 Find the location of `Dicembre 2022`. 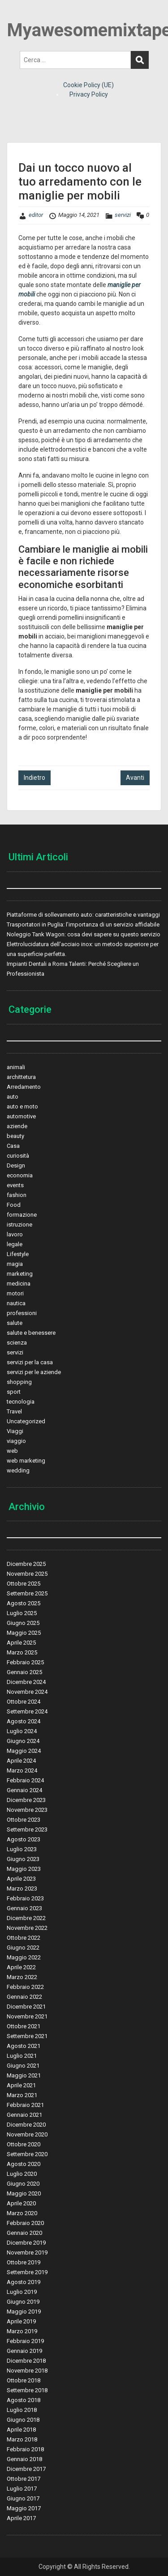

Dicembre 2022 is located at coordinates (26, 1918).